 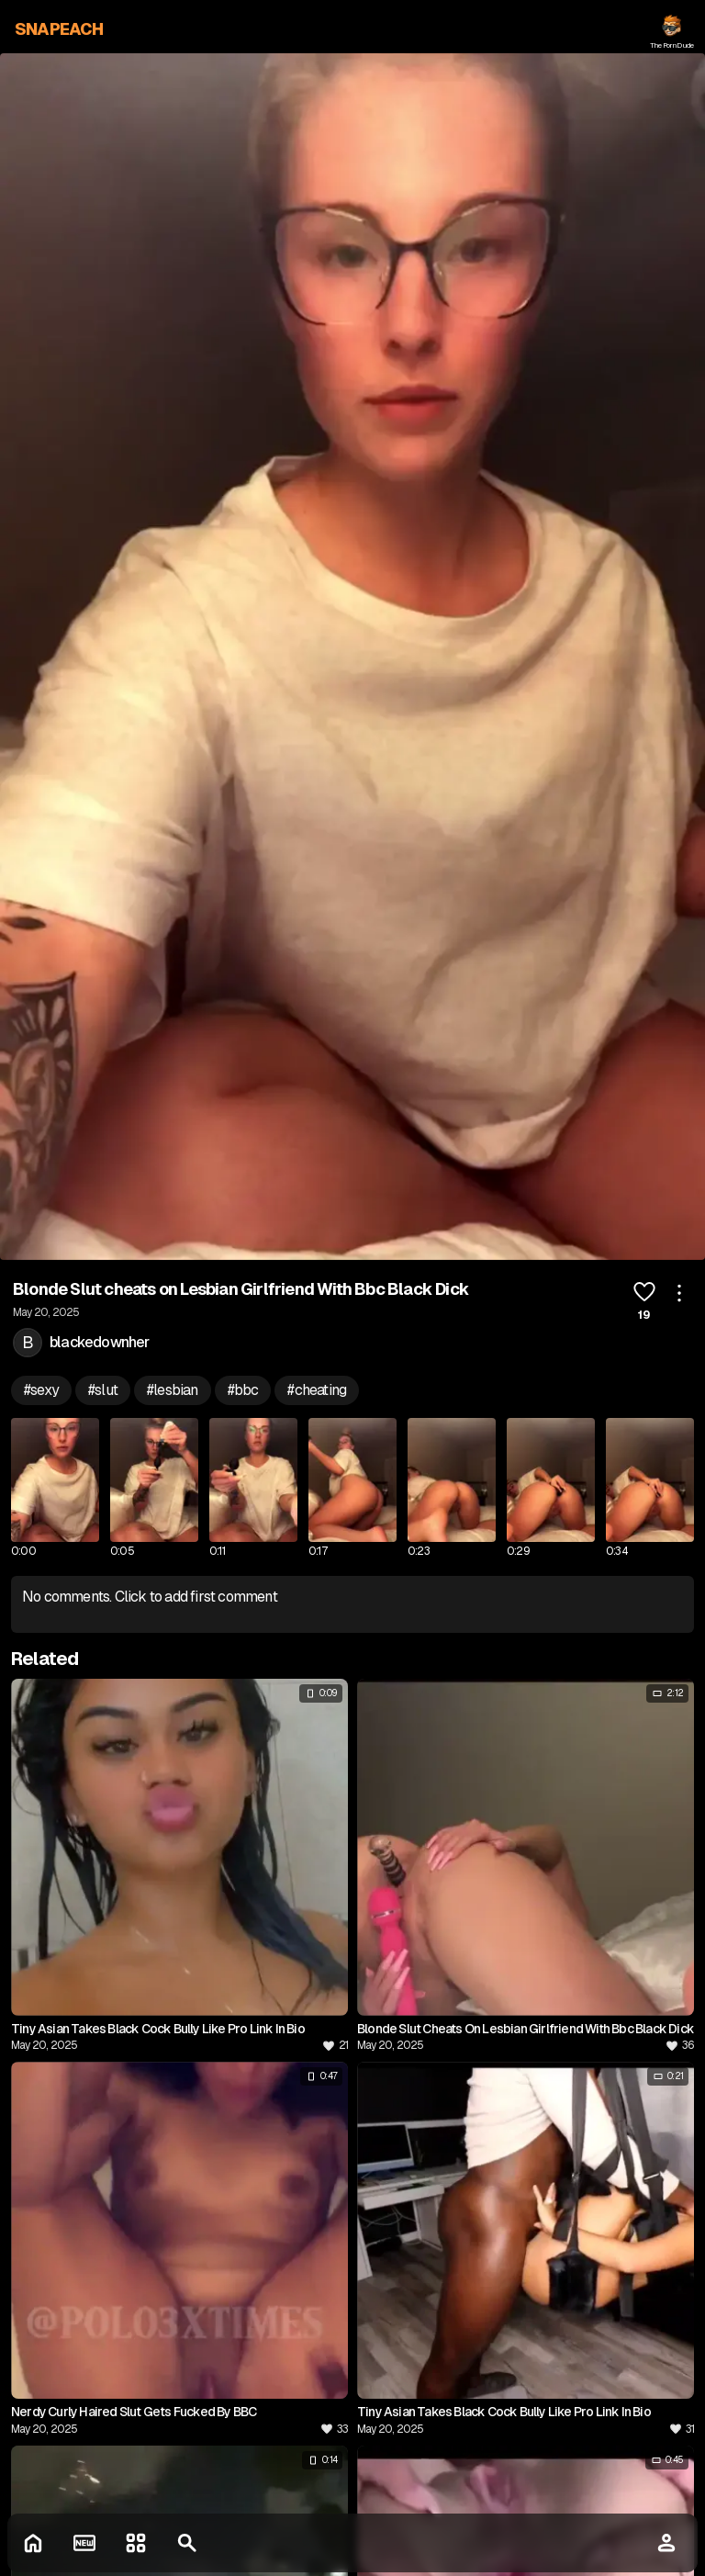 I want to click on #sexy, so click(x=41, y=1390).